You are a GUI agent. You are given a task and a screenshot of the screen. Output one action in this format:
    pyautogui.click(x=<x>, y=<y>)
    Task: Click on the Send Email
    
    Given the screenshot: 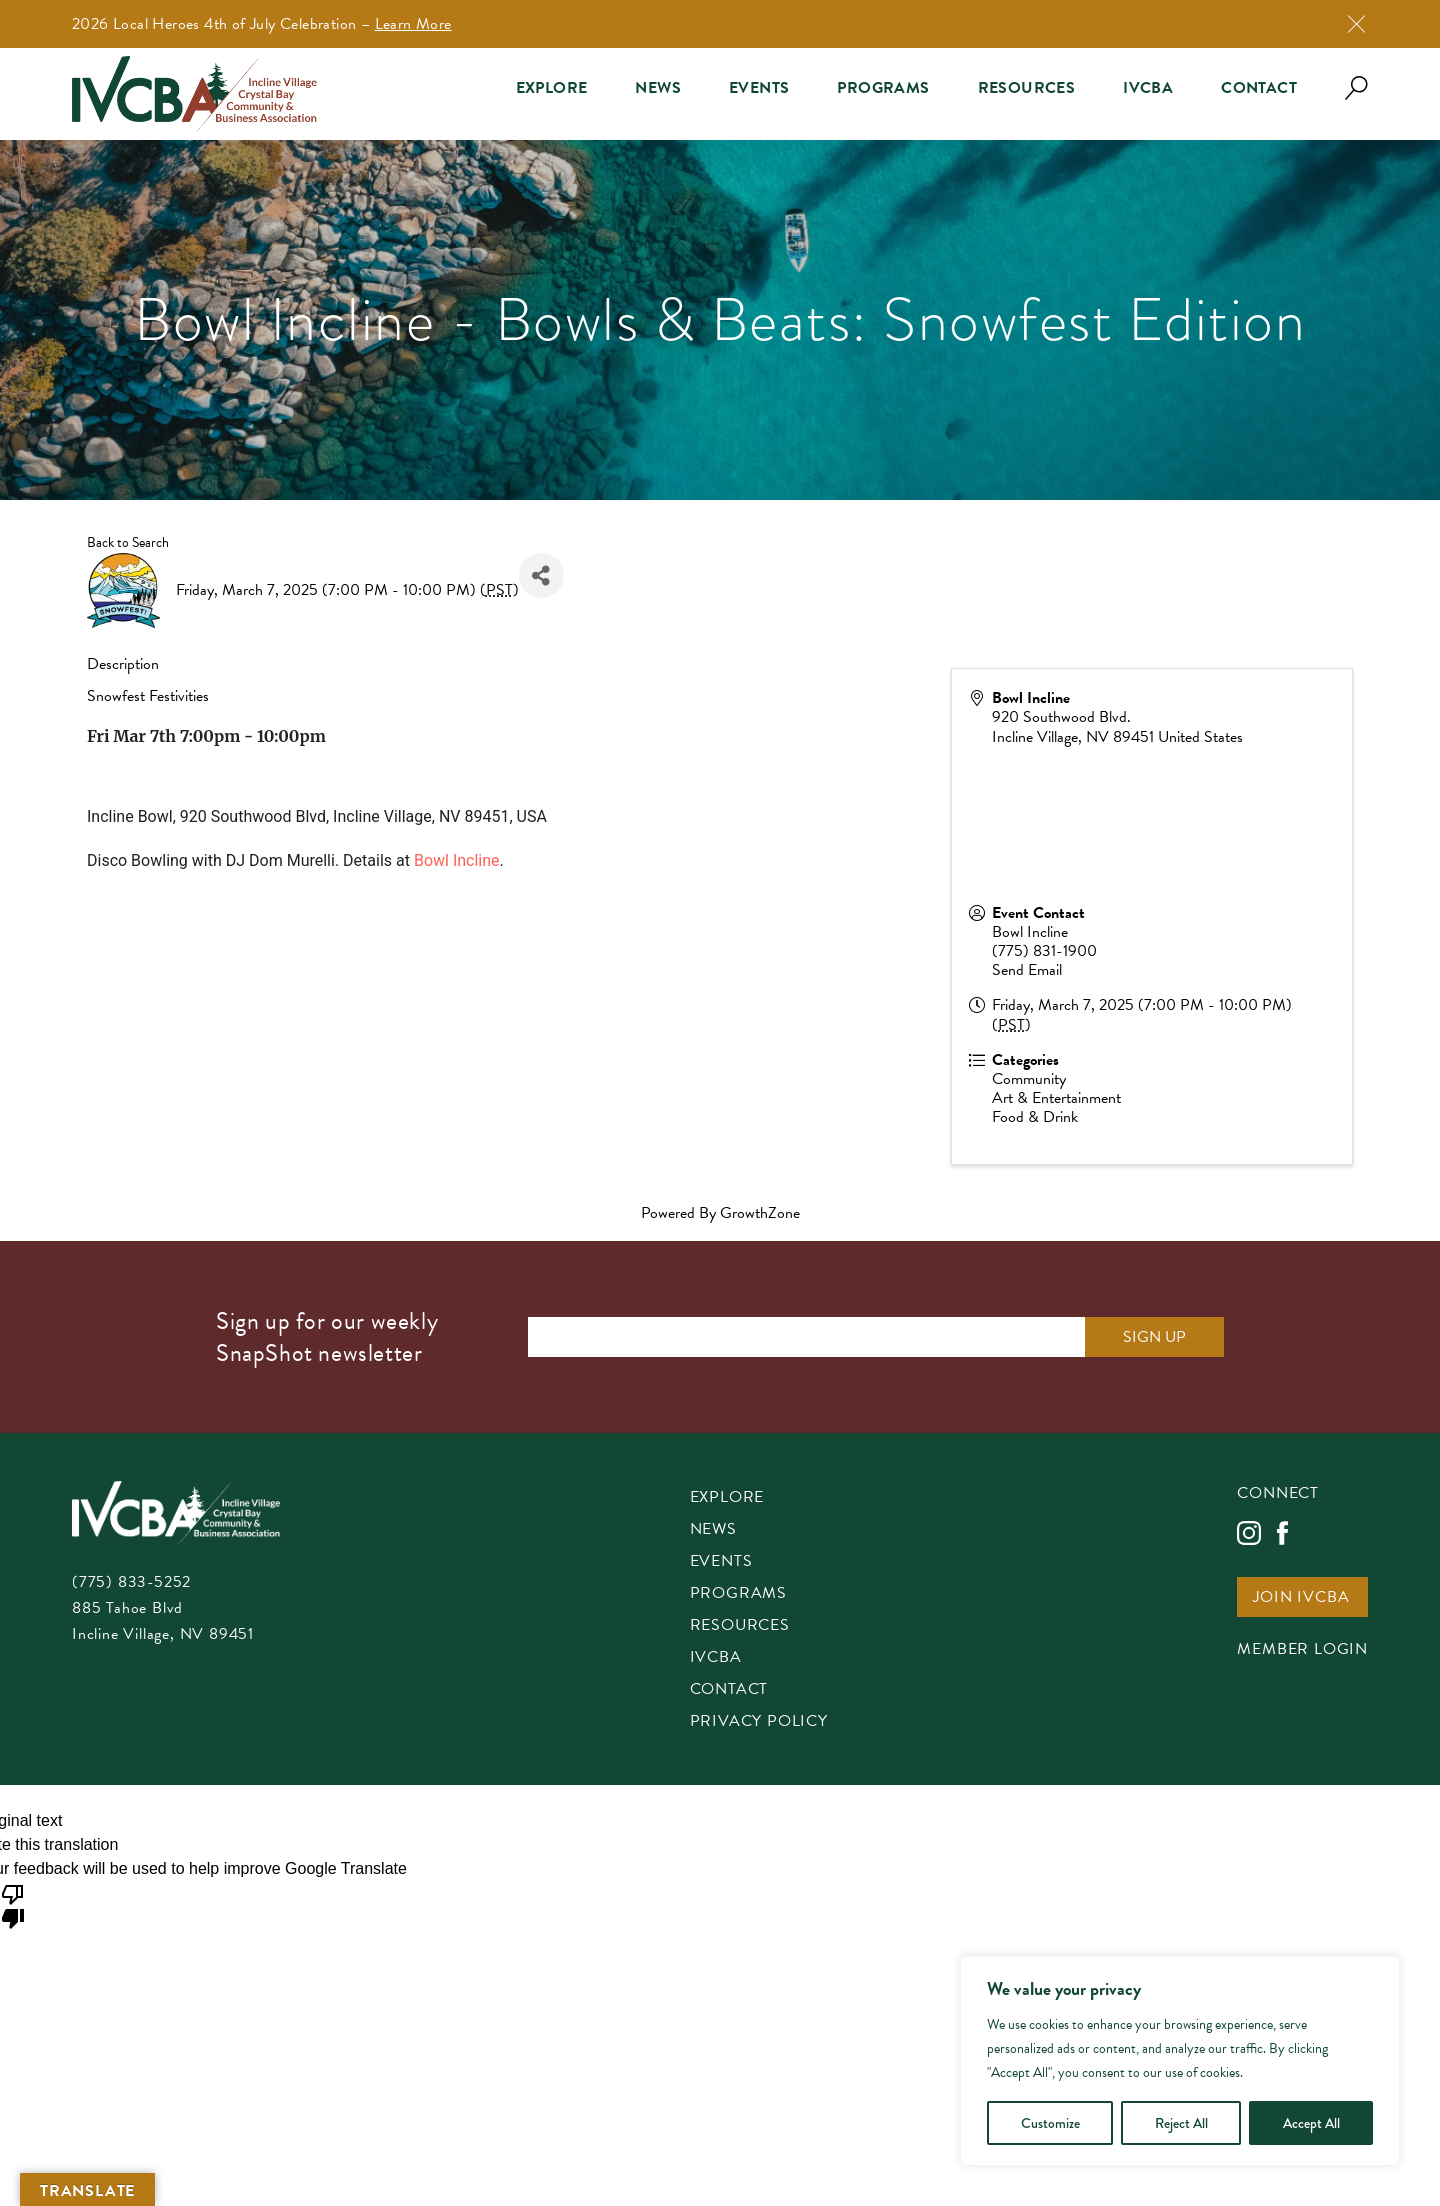 What is the action you would take?
    pyautogui.click(x=1027, y=970)
    